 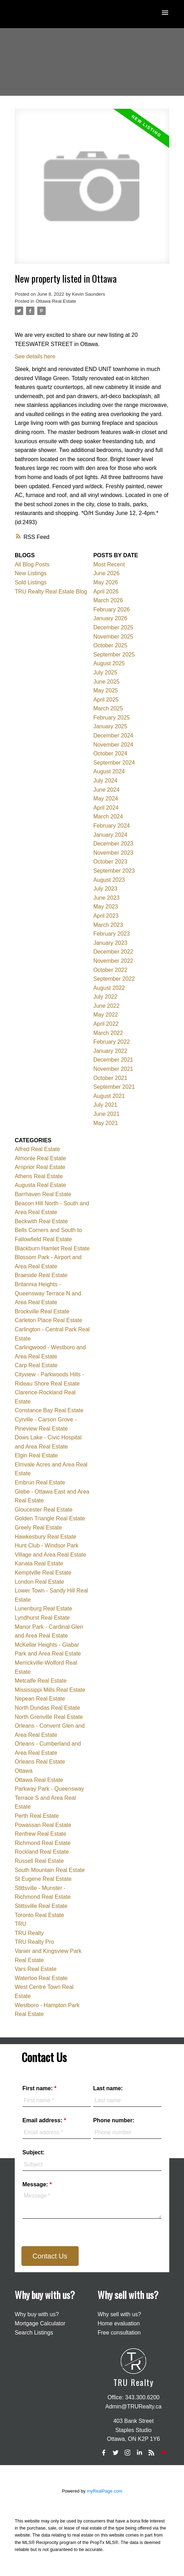 I want to click on May 2024, so click(x=105, y=799).